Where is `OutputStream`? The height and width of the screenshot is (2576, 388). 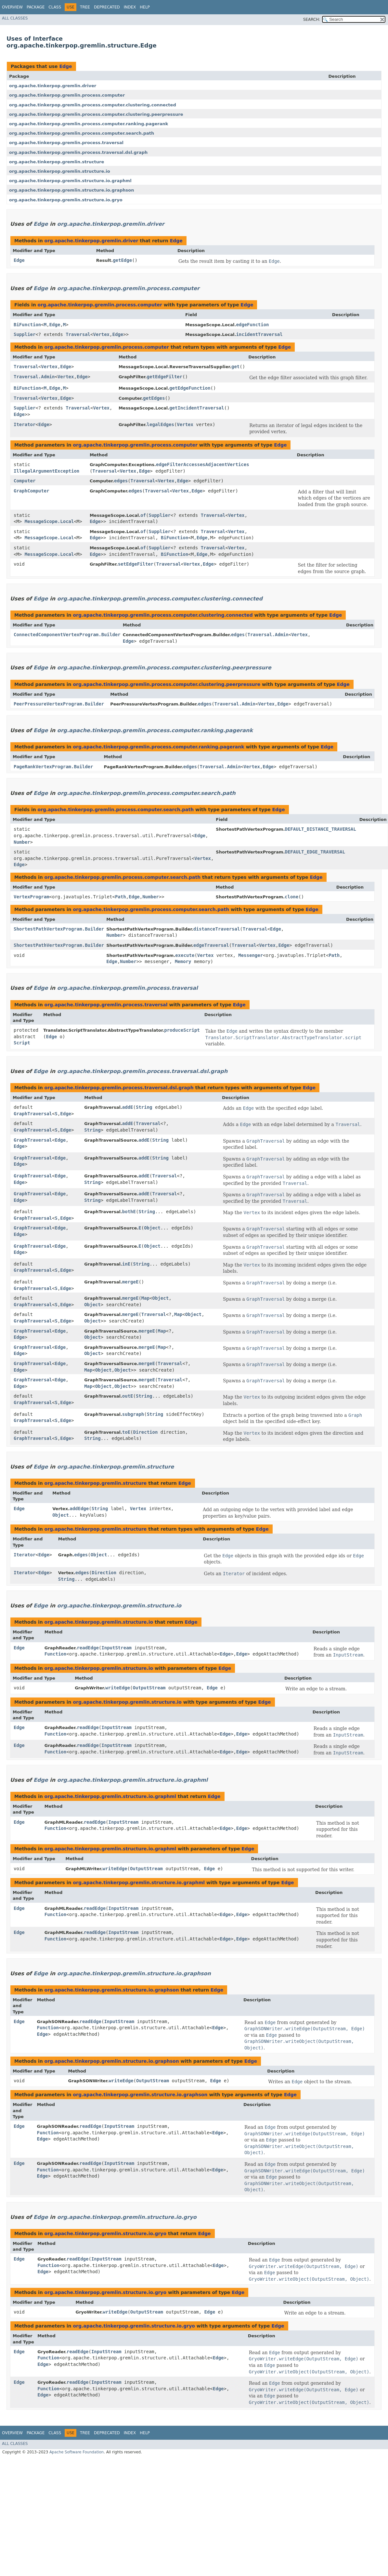
OutputStream is located at coordinates (149, 1687).